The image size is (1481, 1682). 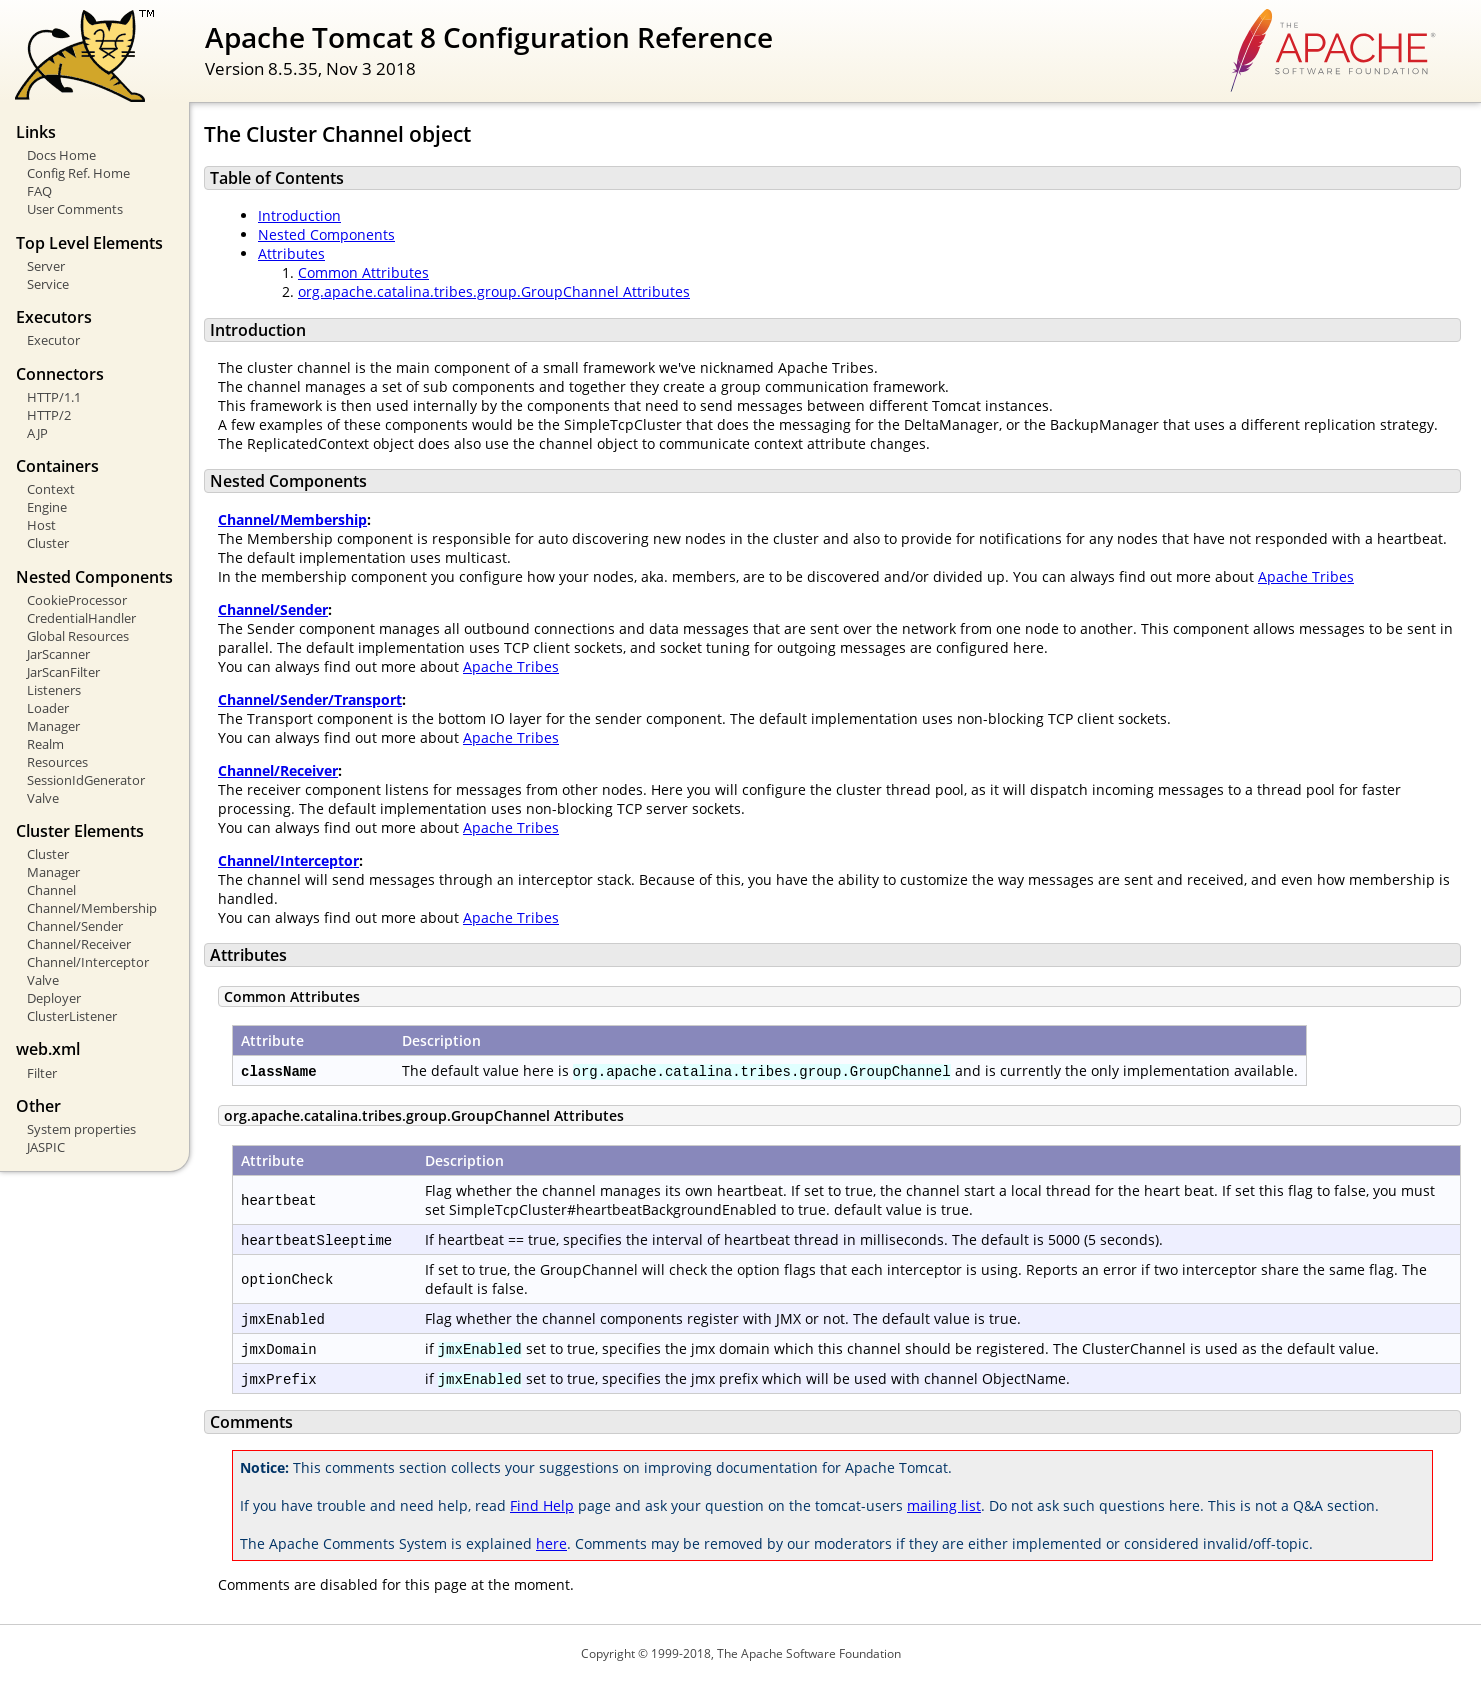 I want to click on ClusterListener, so click(x=72, y=1016).